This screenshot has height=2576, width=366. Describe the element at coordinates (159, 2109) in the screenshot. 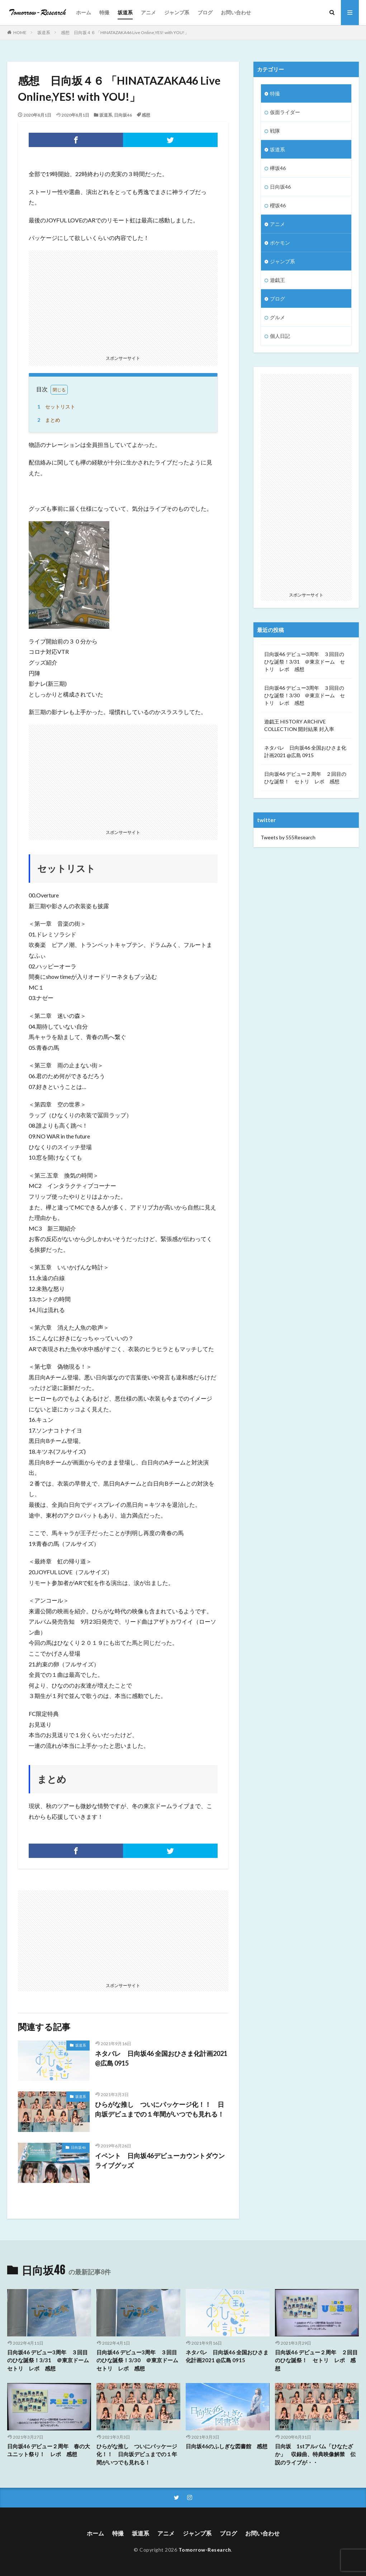

I see `ひらがな推し ついにパッケージ化！！ 日向坂デビュまでの１年間がいつでも見れる！` at that location.